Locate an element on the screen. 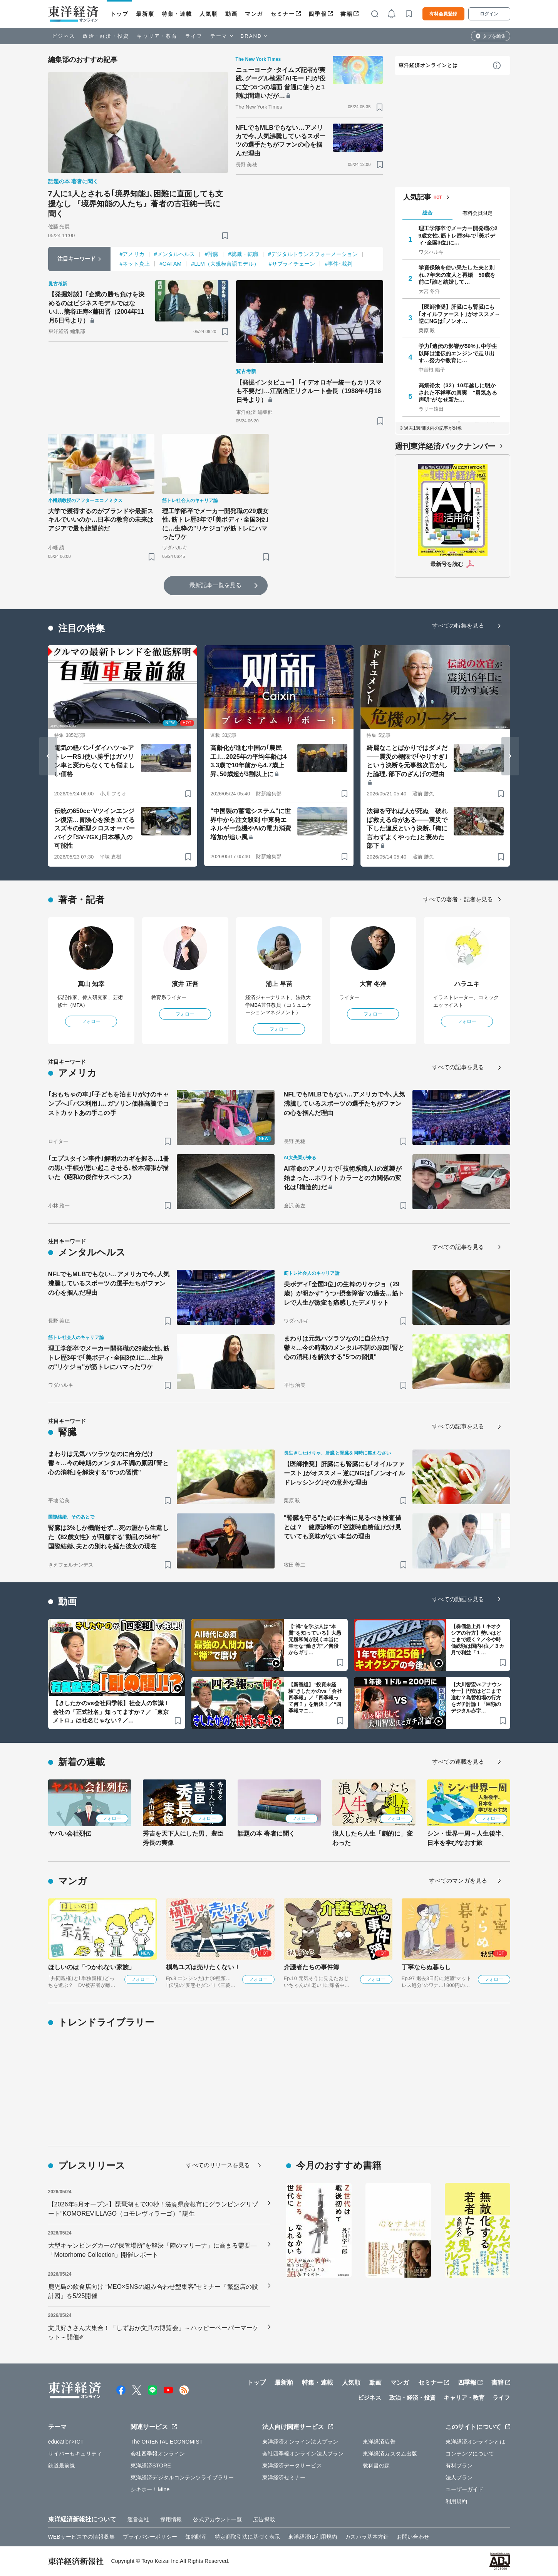 This screenshot has height=2576, width=558. 会社四季報オンライン法人プラン is located at coordinates (303, 2453).